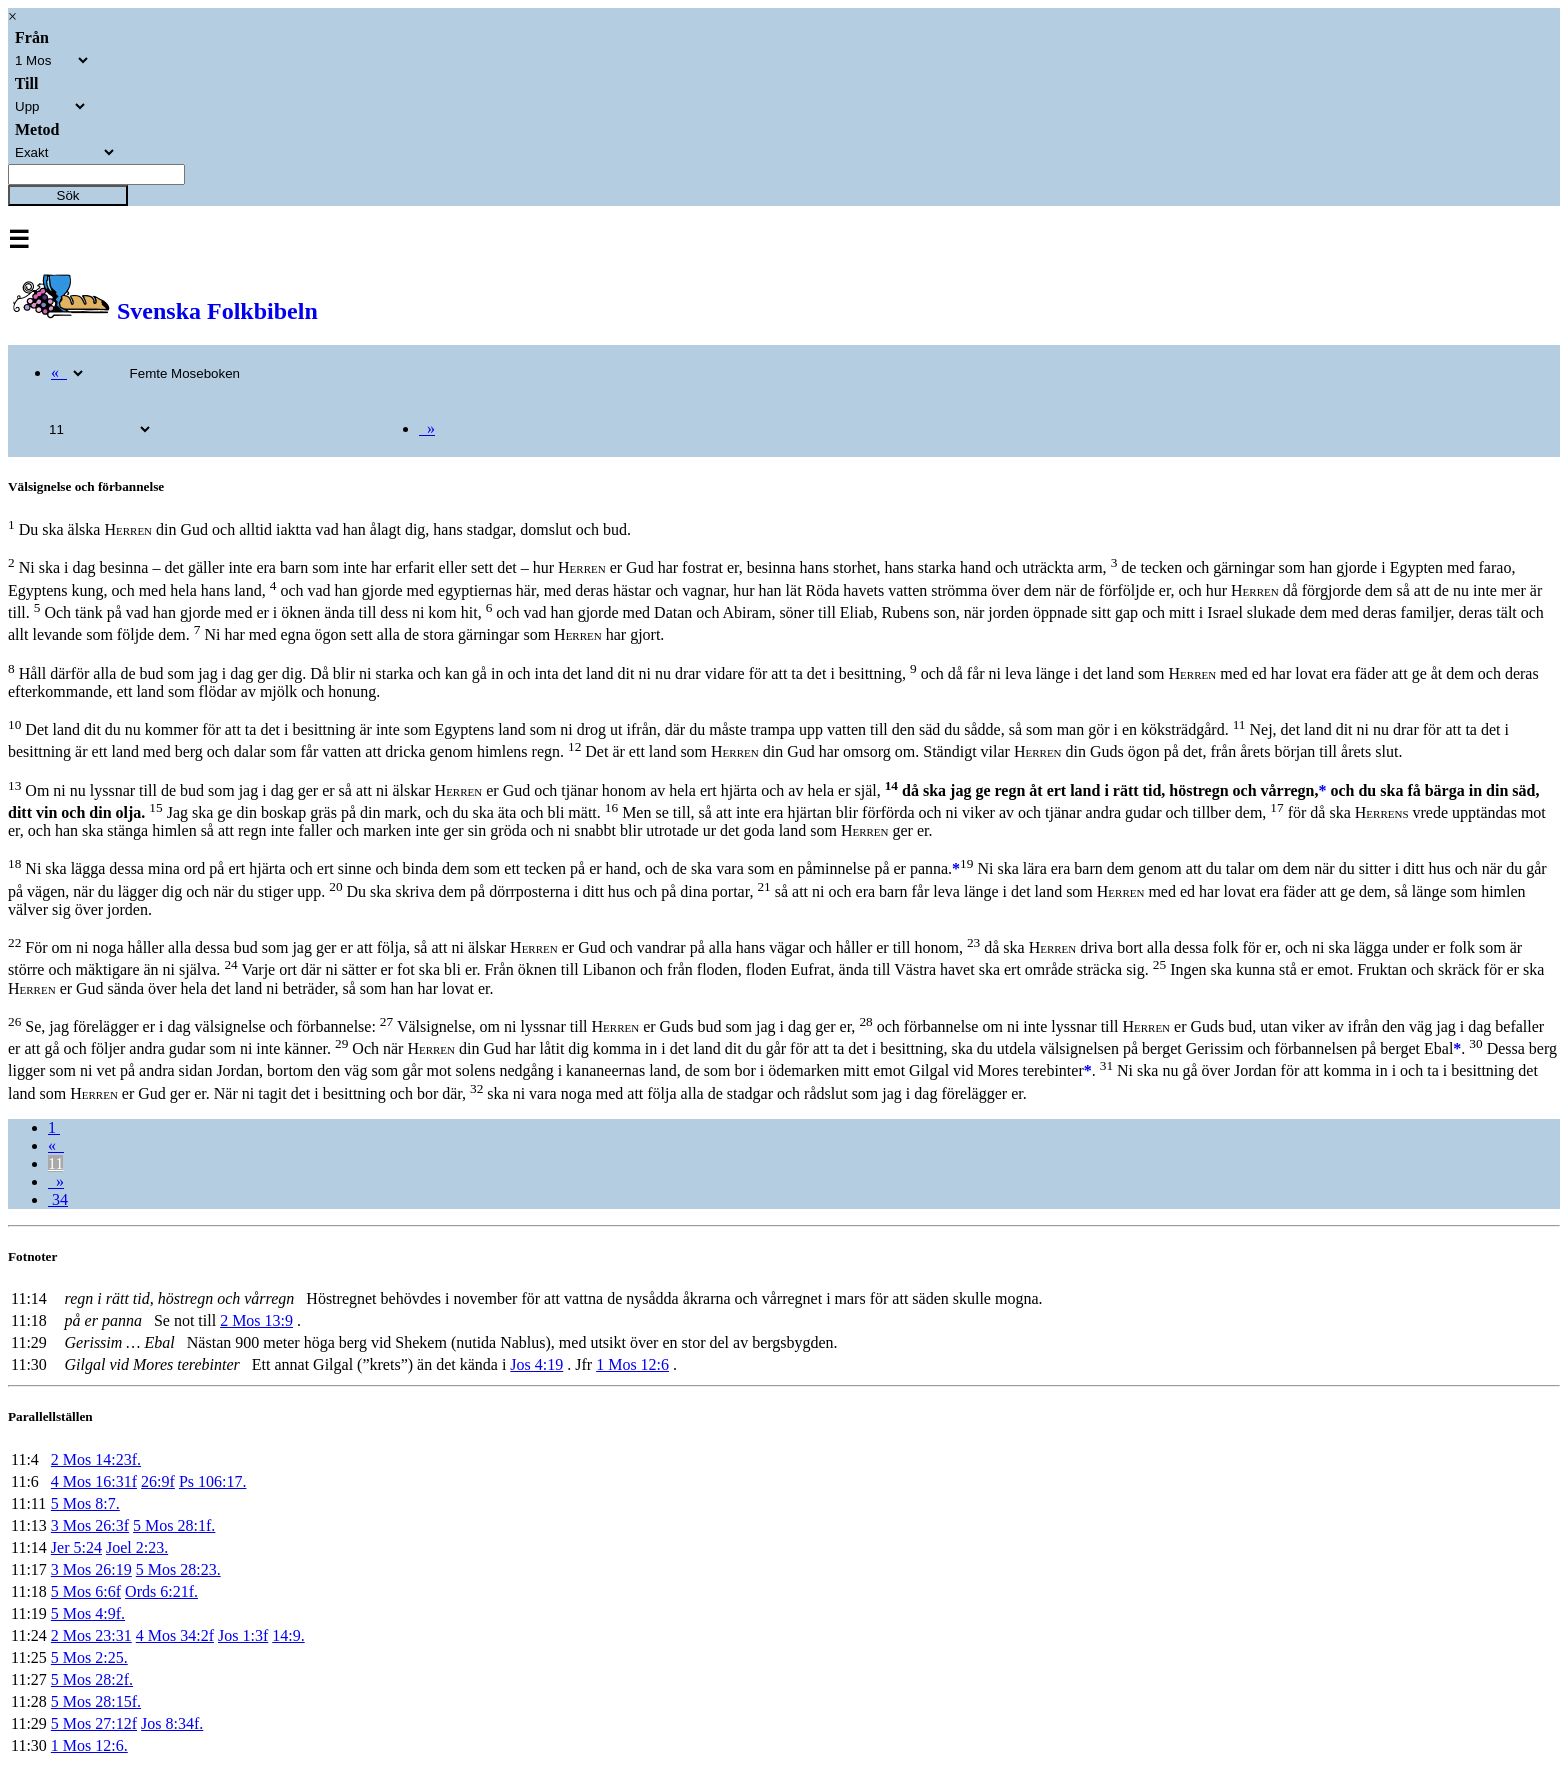 This screenshot has width=1568, height=1766. I want to click on 2 Mos 14:23f., so click(96, 1459).